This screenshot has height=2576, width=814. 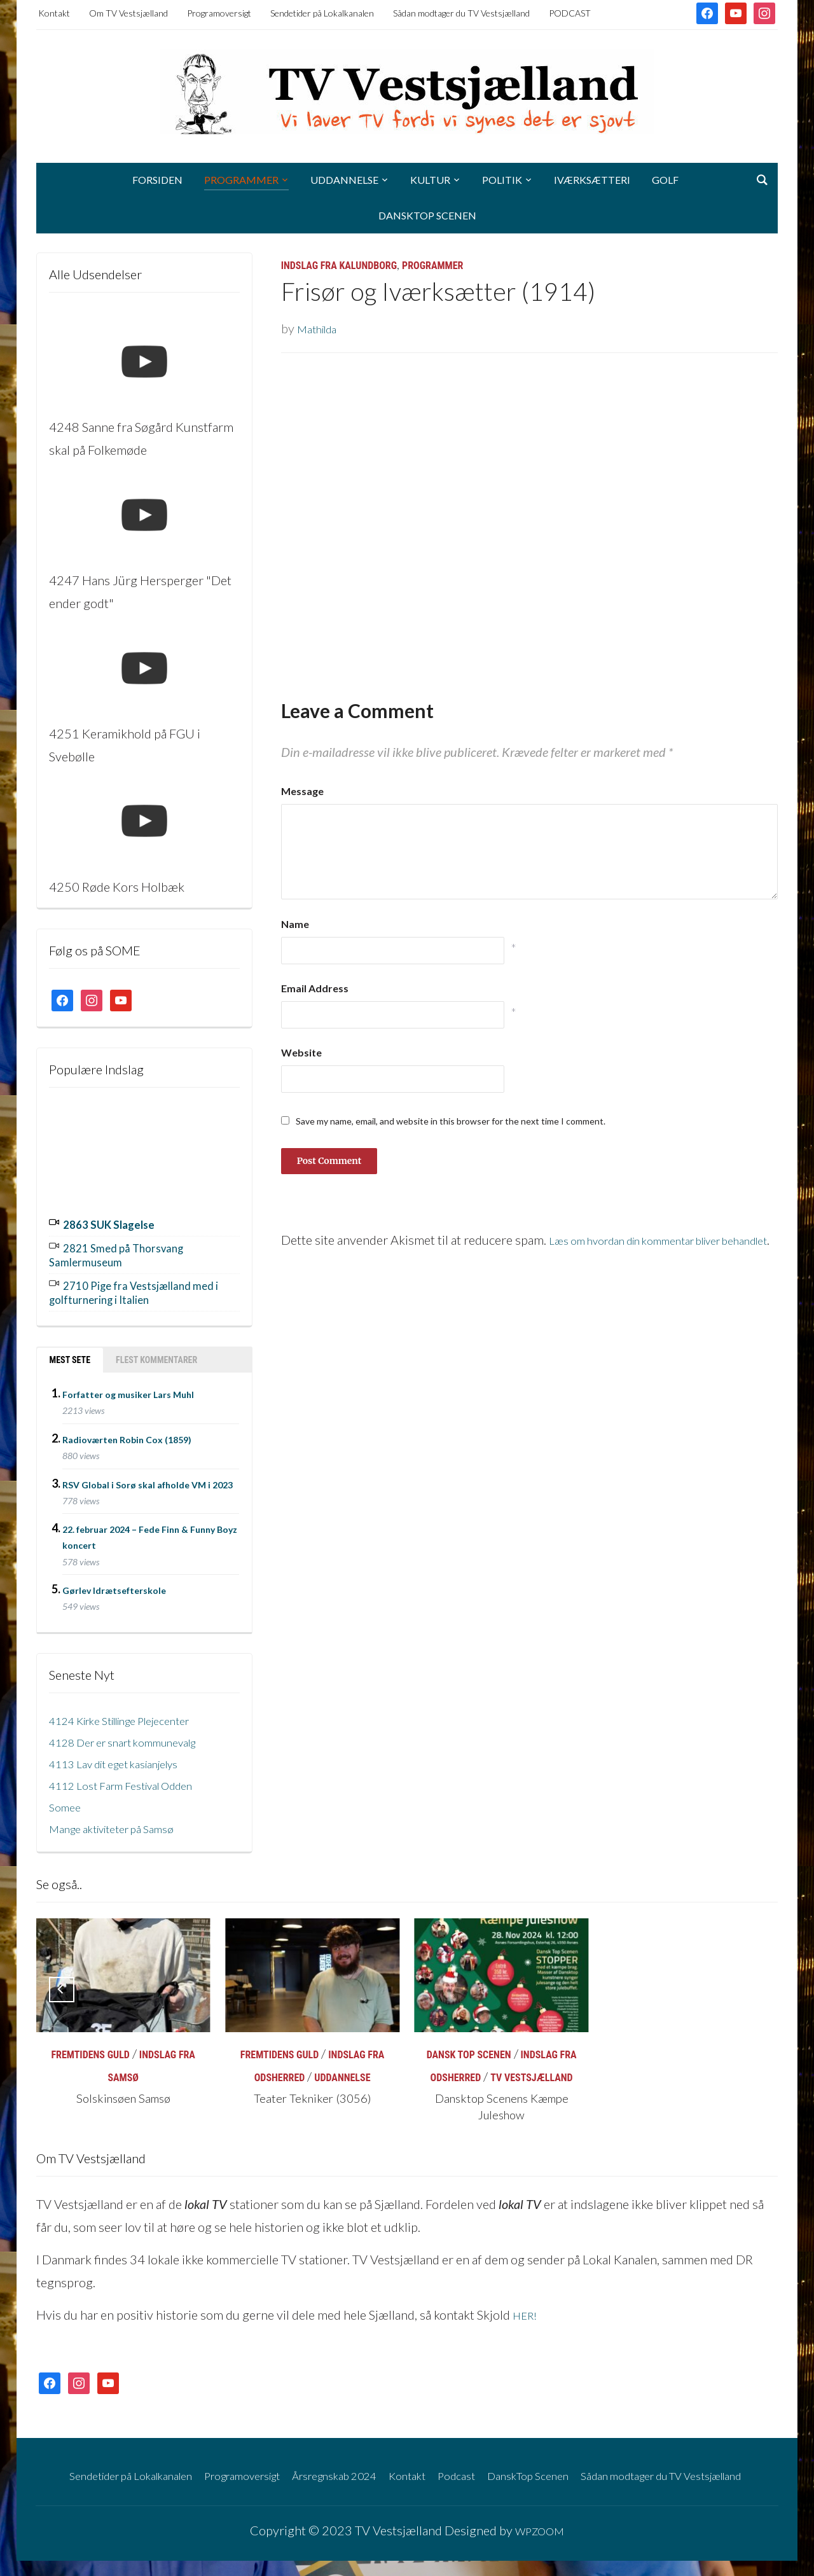 I want to click on Name, so click(x=295, y=924).